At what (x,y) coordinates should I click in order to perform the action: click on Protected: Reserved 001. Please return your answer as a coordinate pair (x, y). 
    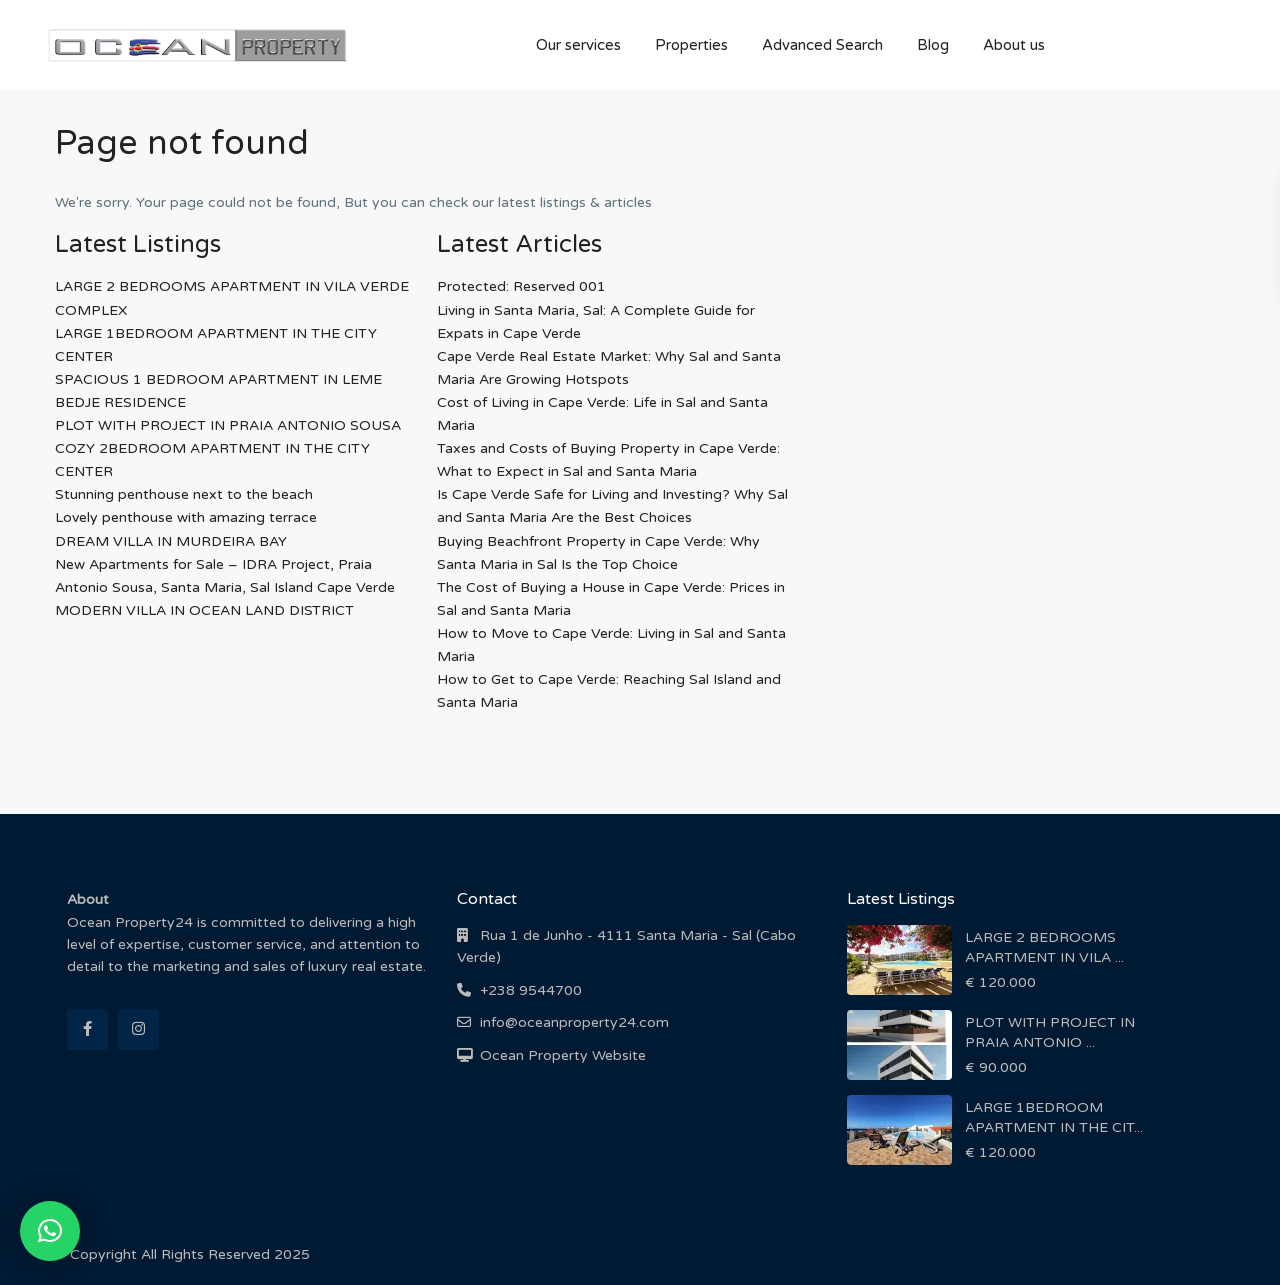
    Looking at the image, I should click on (521, 286).